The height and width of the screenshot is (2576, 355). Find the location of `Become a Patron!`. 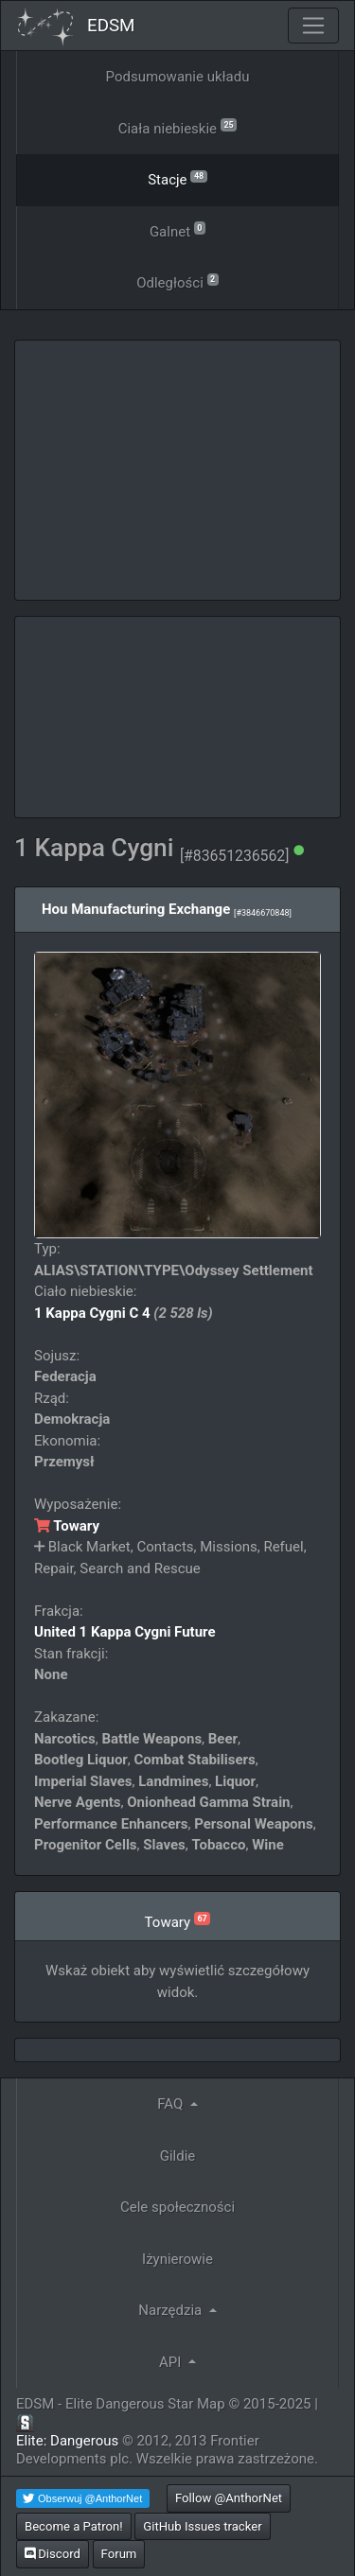

Become a Patron! is located at coordinates (74, 2526).